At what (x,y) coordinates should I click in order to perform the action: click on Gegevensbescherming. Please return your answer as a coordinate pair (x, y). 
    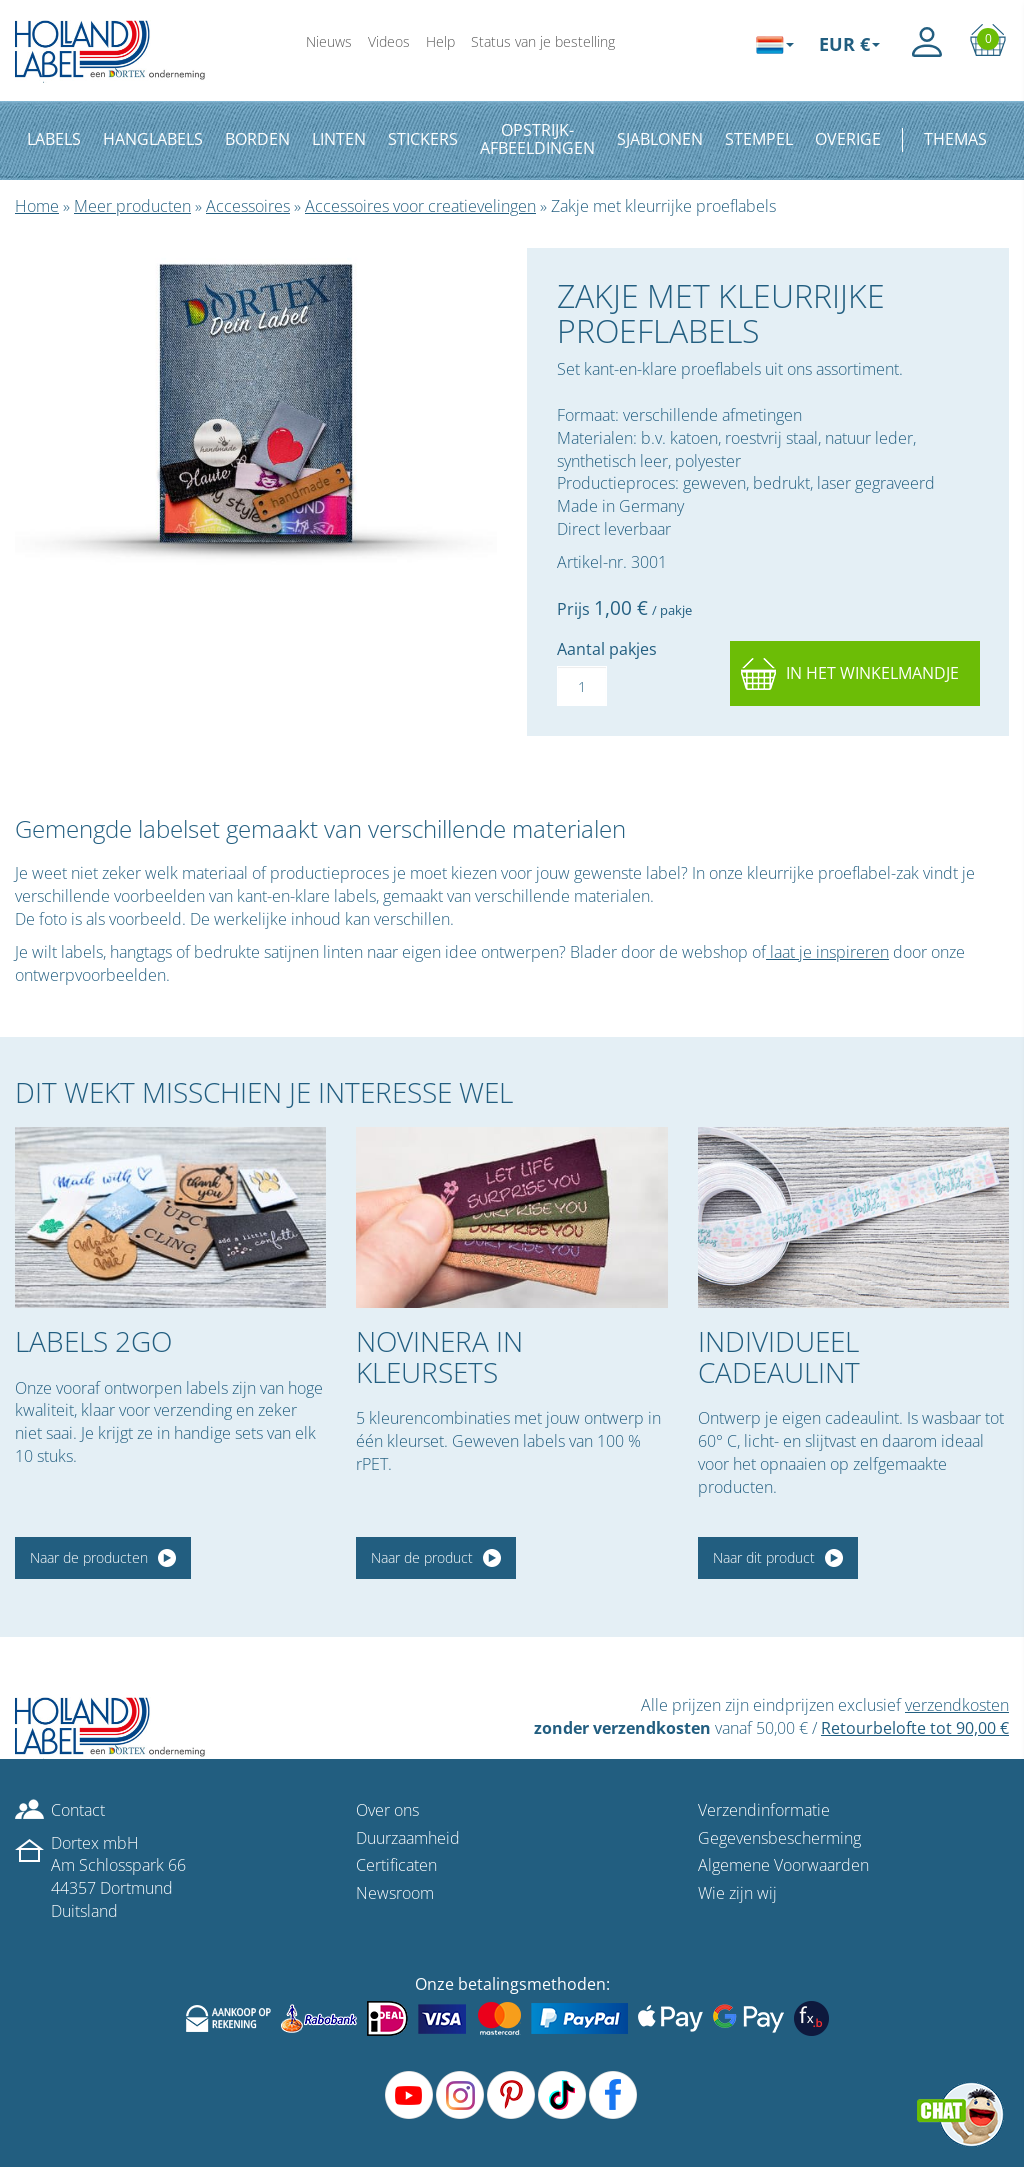
    Looking at the image, I should click on (779, 1838).